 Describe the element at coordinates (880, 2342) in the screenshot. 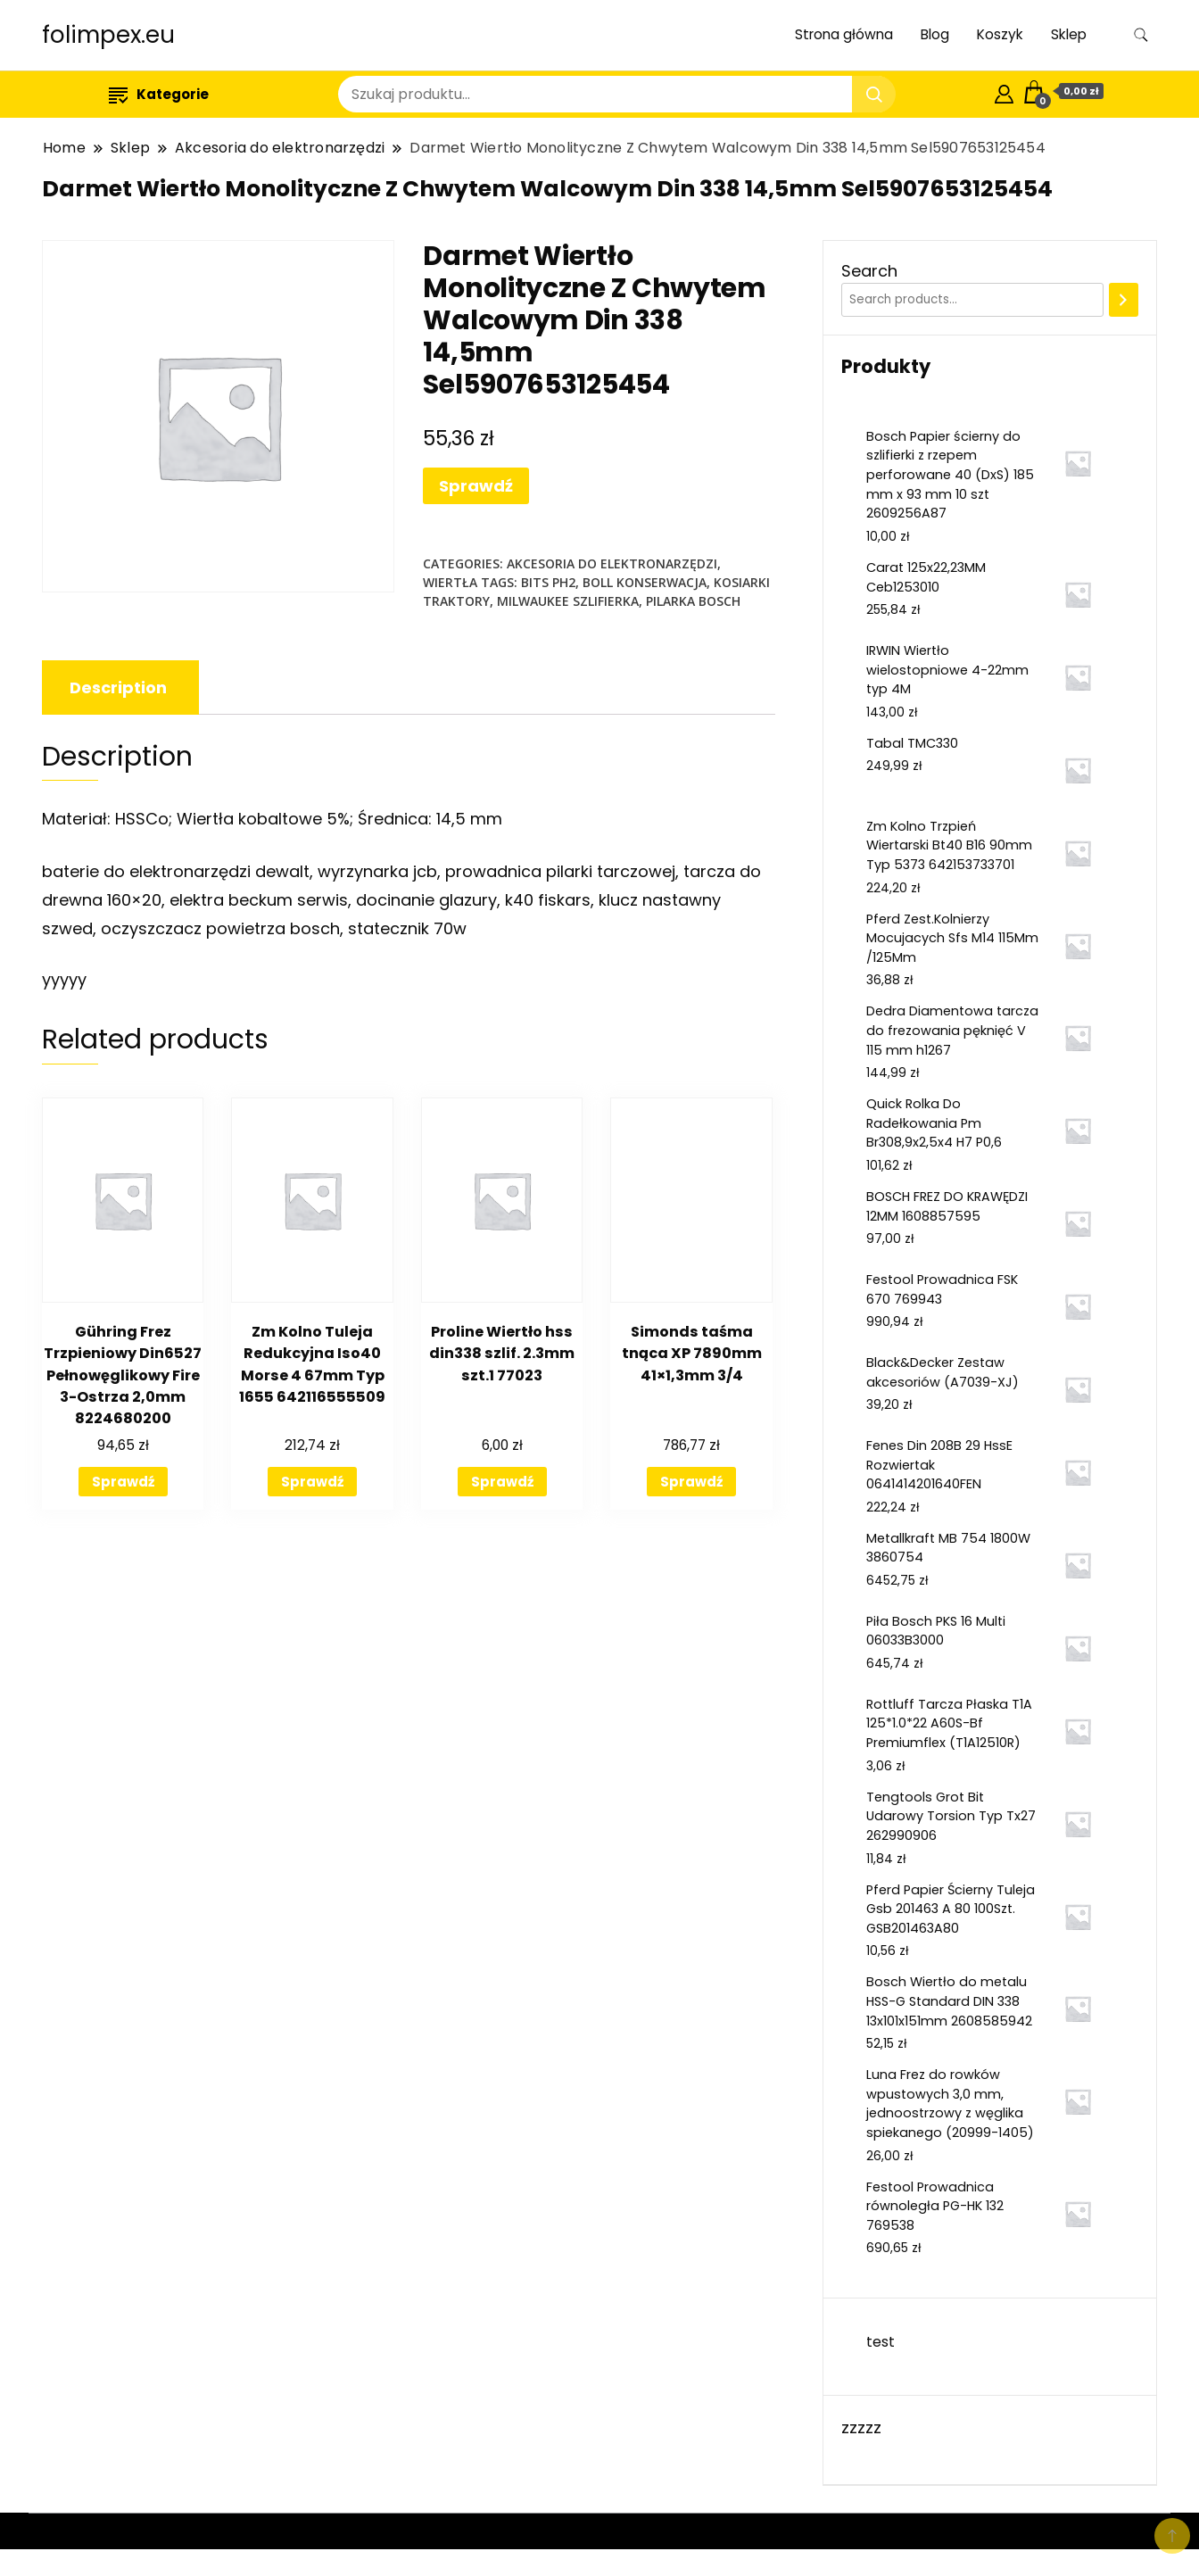

I see `test` at that location.